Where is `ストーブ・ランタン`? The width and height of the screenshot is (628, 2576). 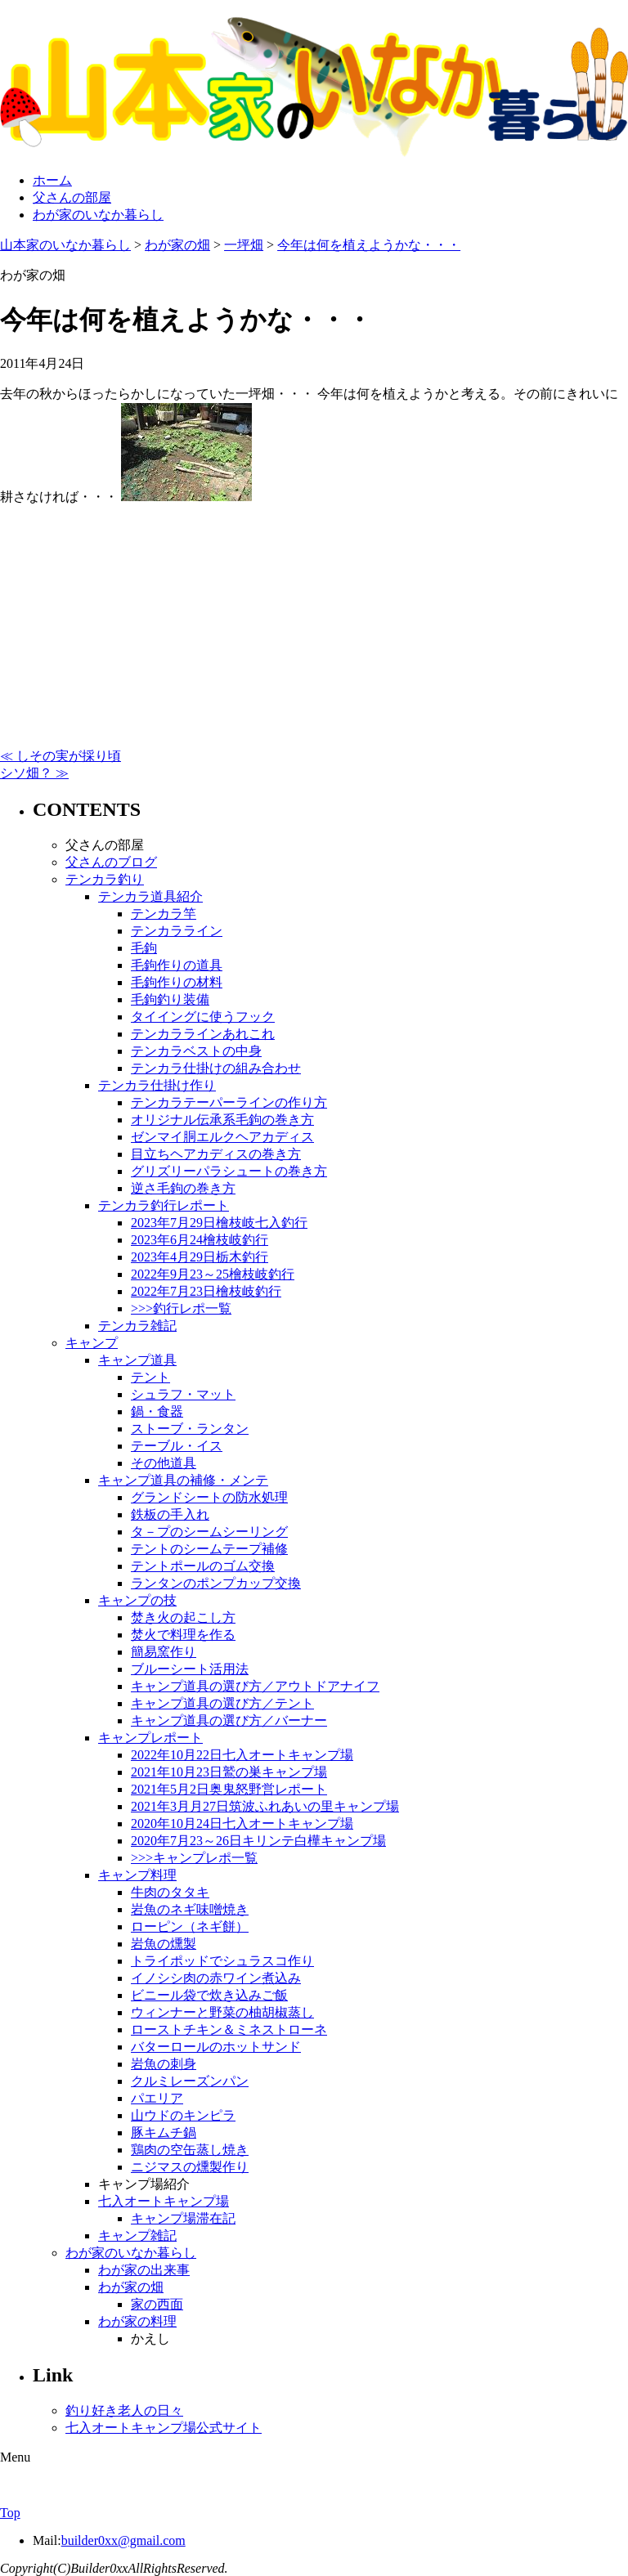 ストーブ・ランタン is located at coordinates (190, 1429).